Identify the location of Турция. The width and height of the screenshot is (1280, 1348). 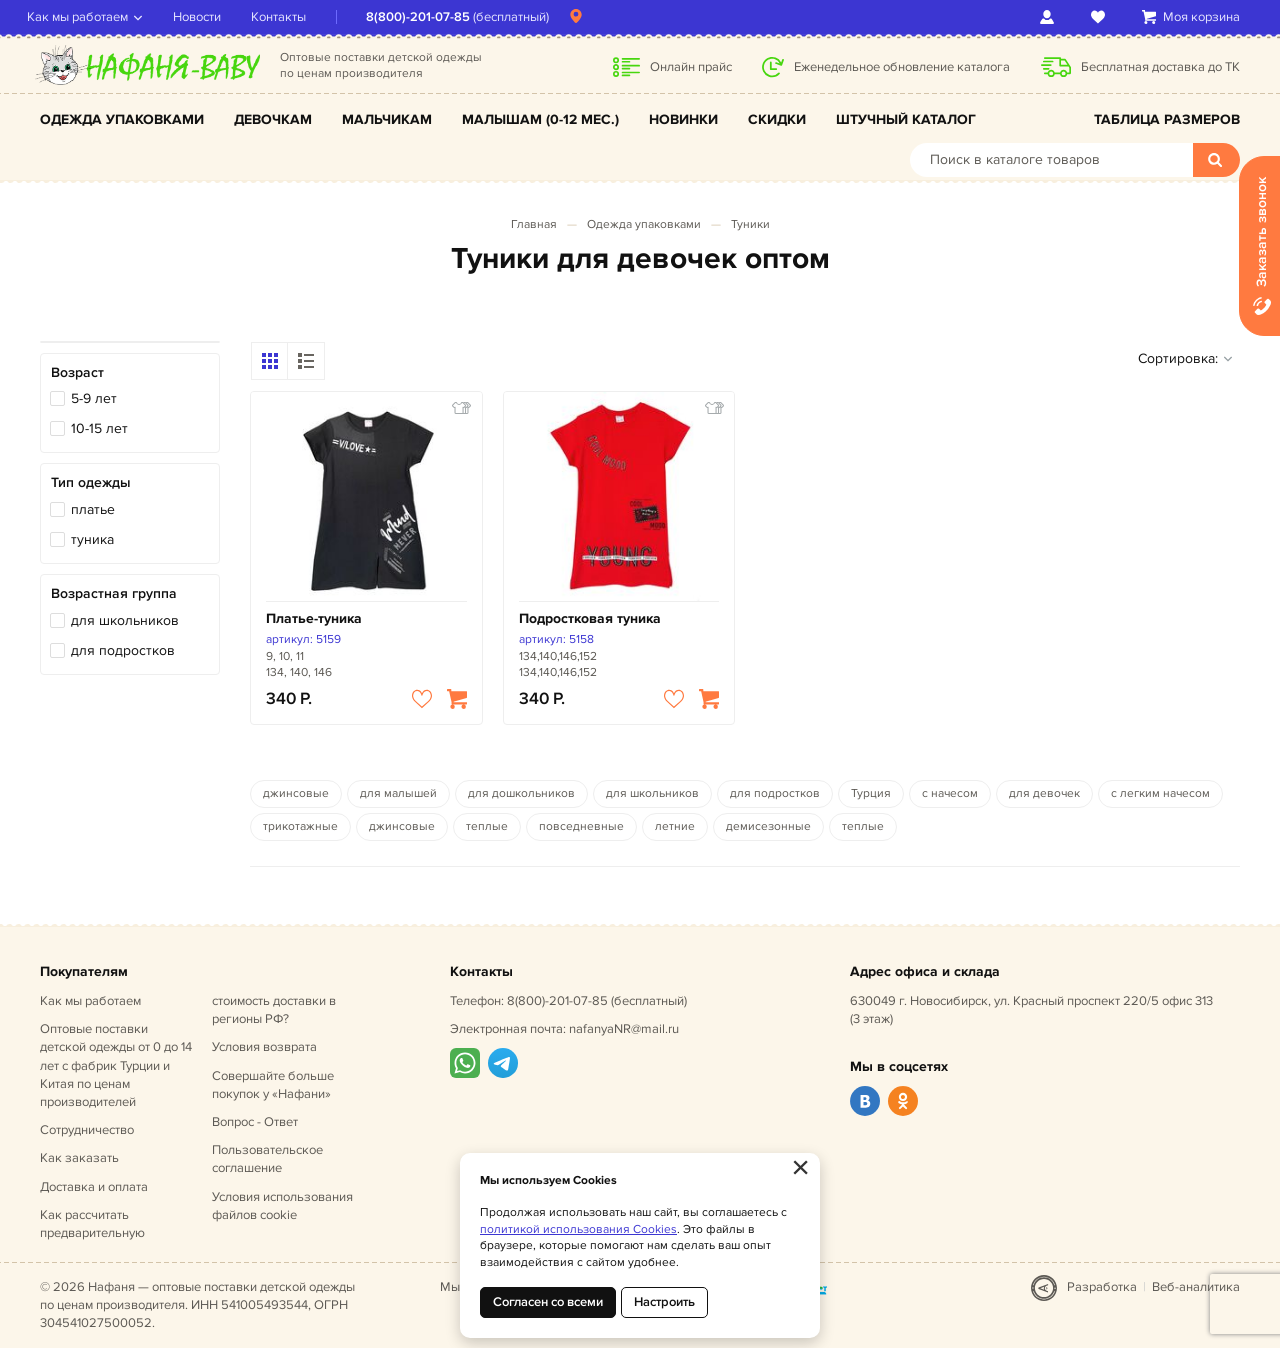
(871, 793).